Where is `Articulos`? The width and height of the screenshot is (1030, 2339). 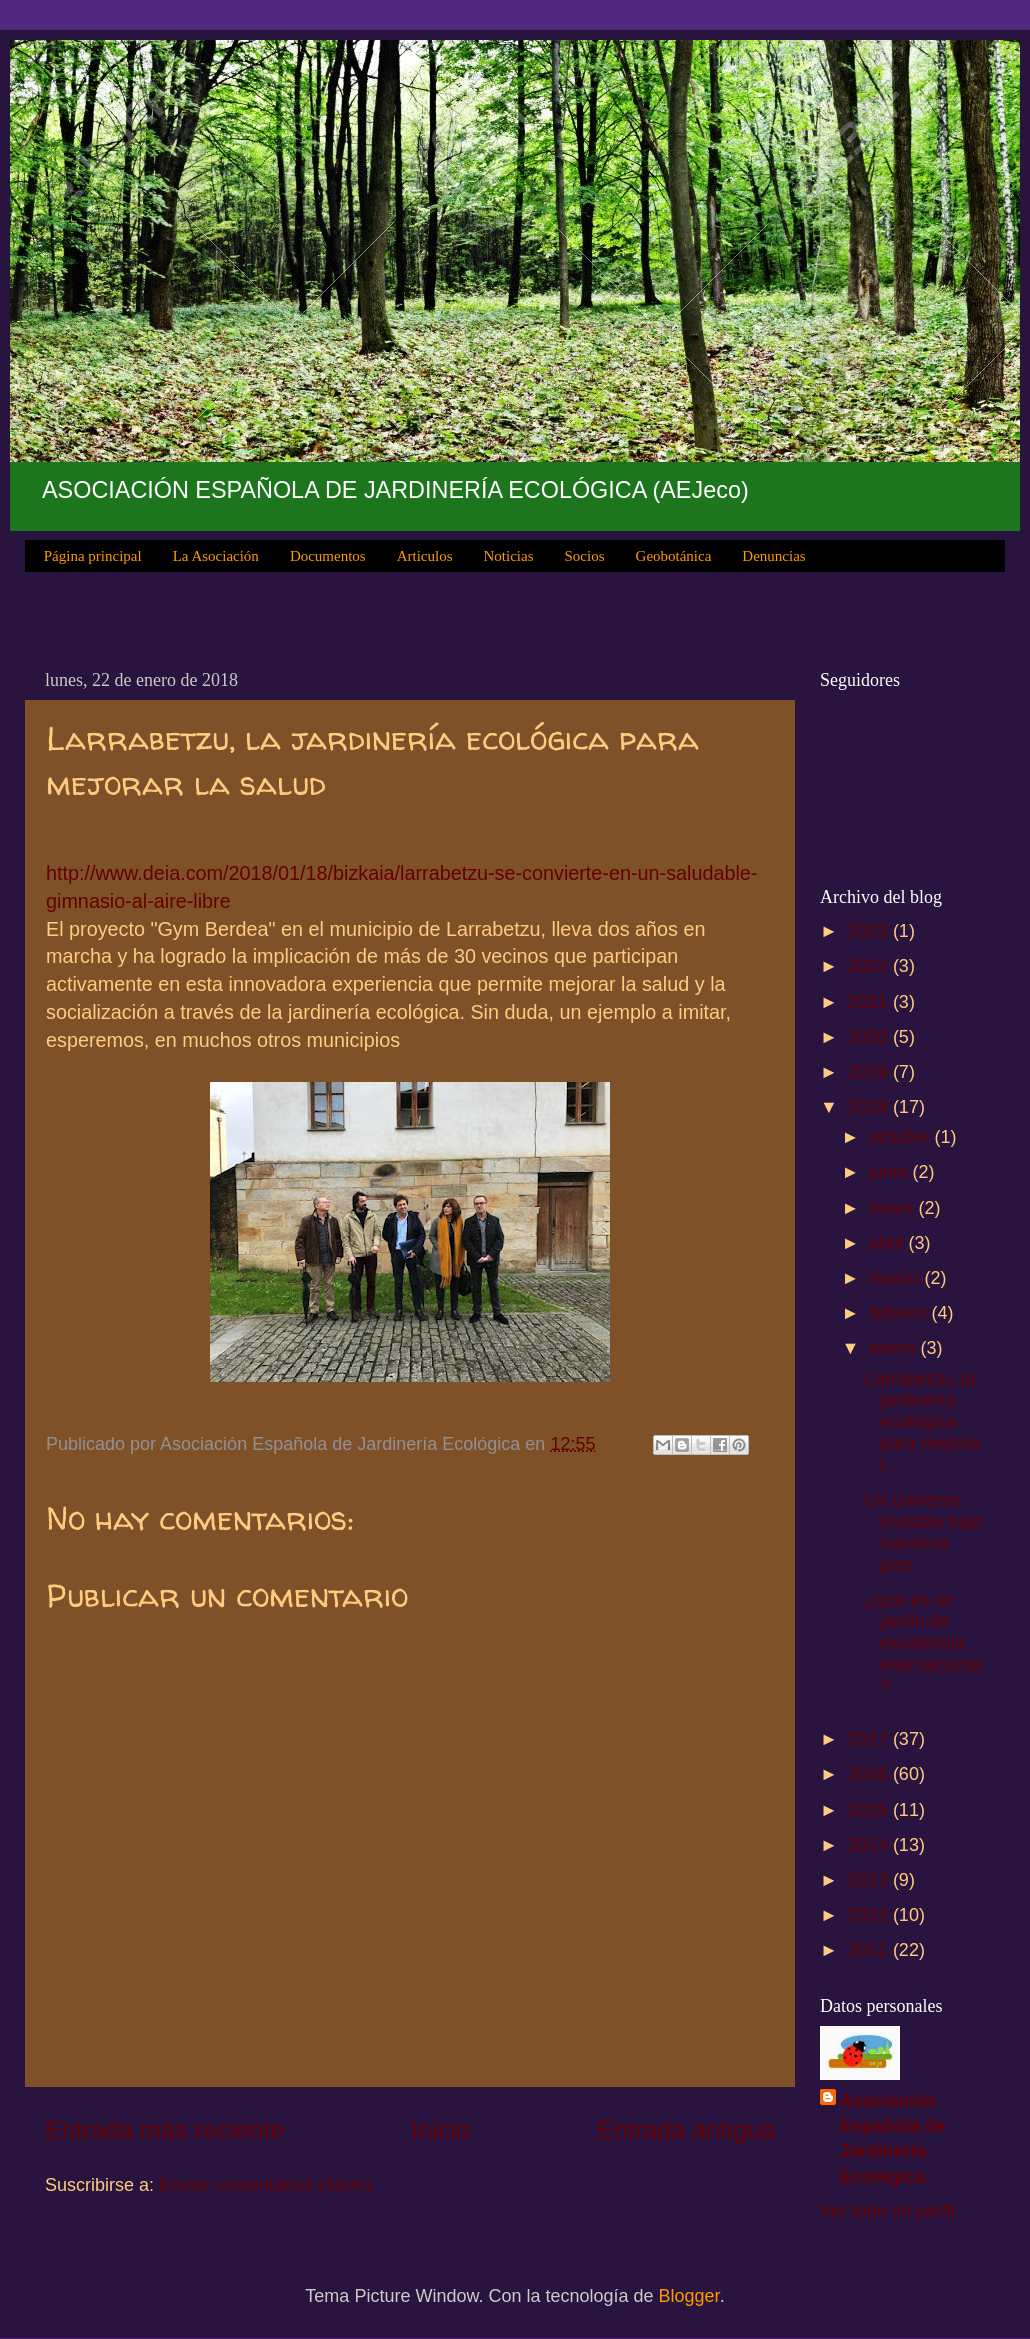
Articulos is located at coordinates (425, 556).